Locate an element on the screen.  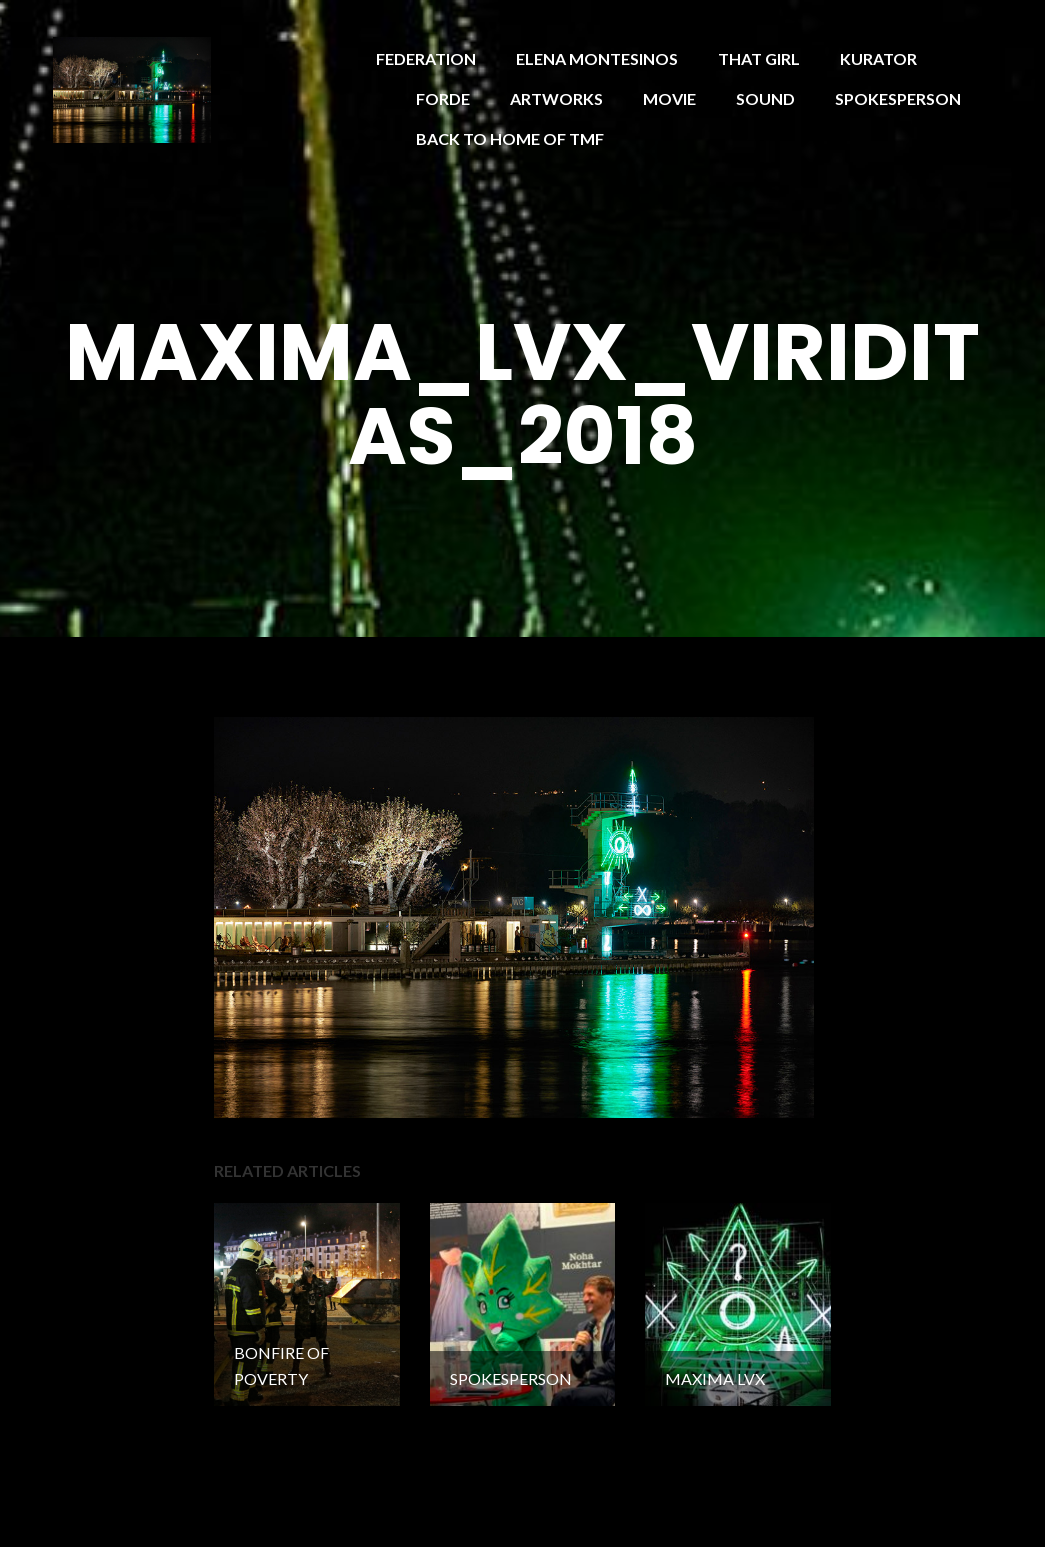
SPOKESPERSON is located at coordinates (898, 98).